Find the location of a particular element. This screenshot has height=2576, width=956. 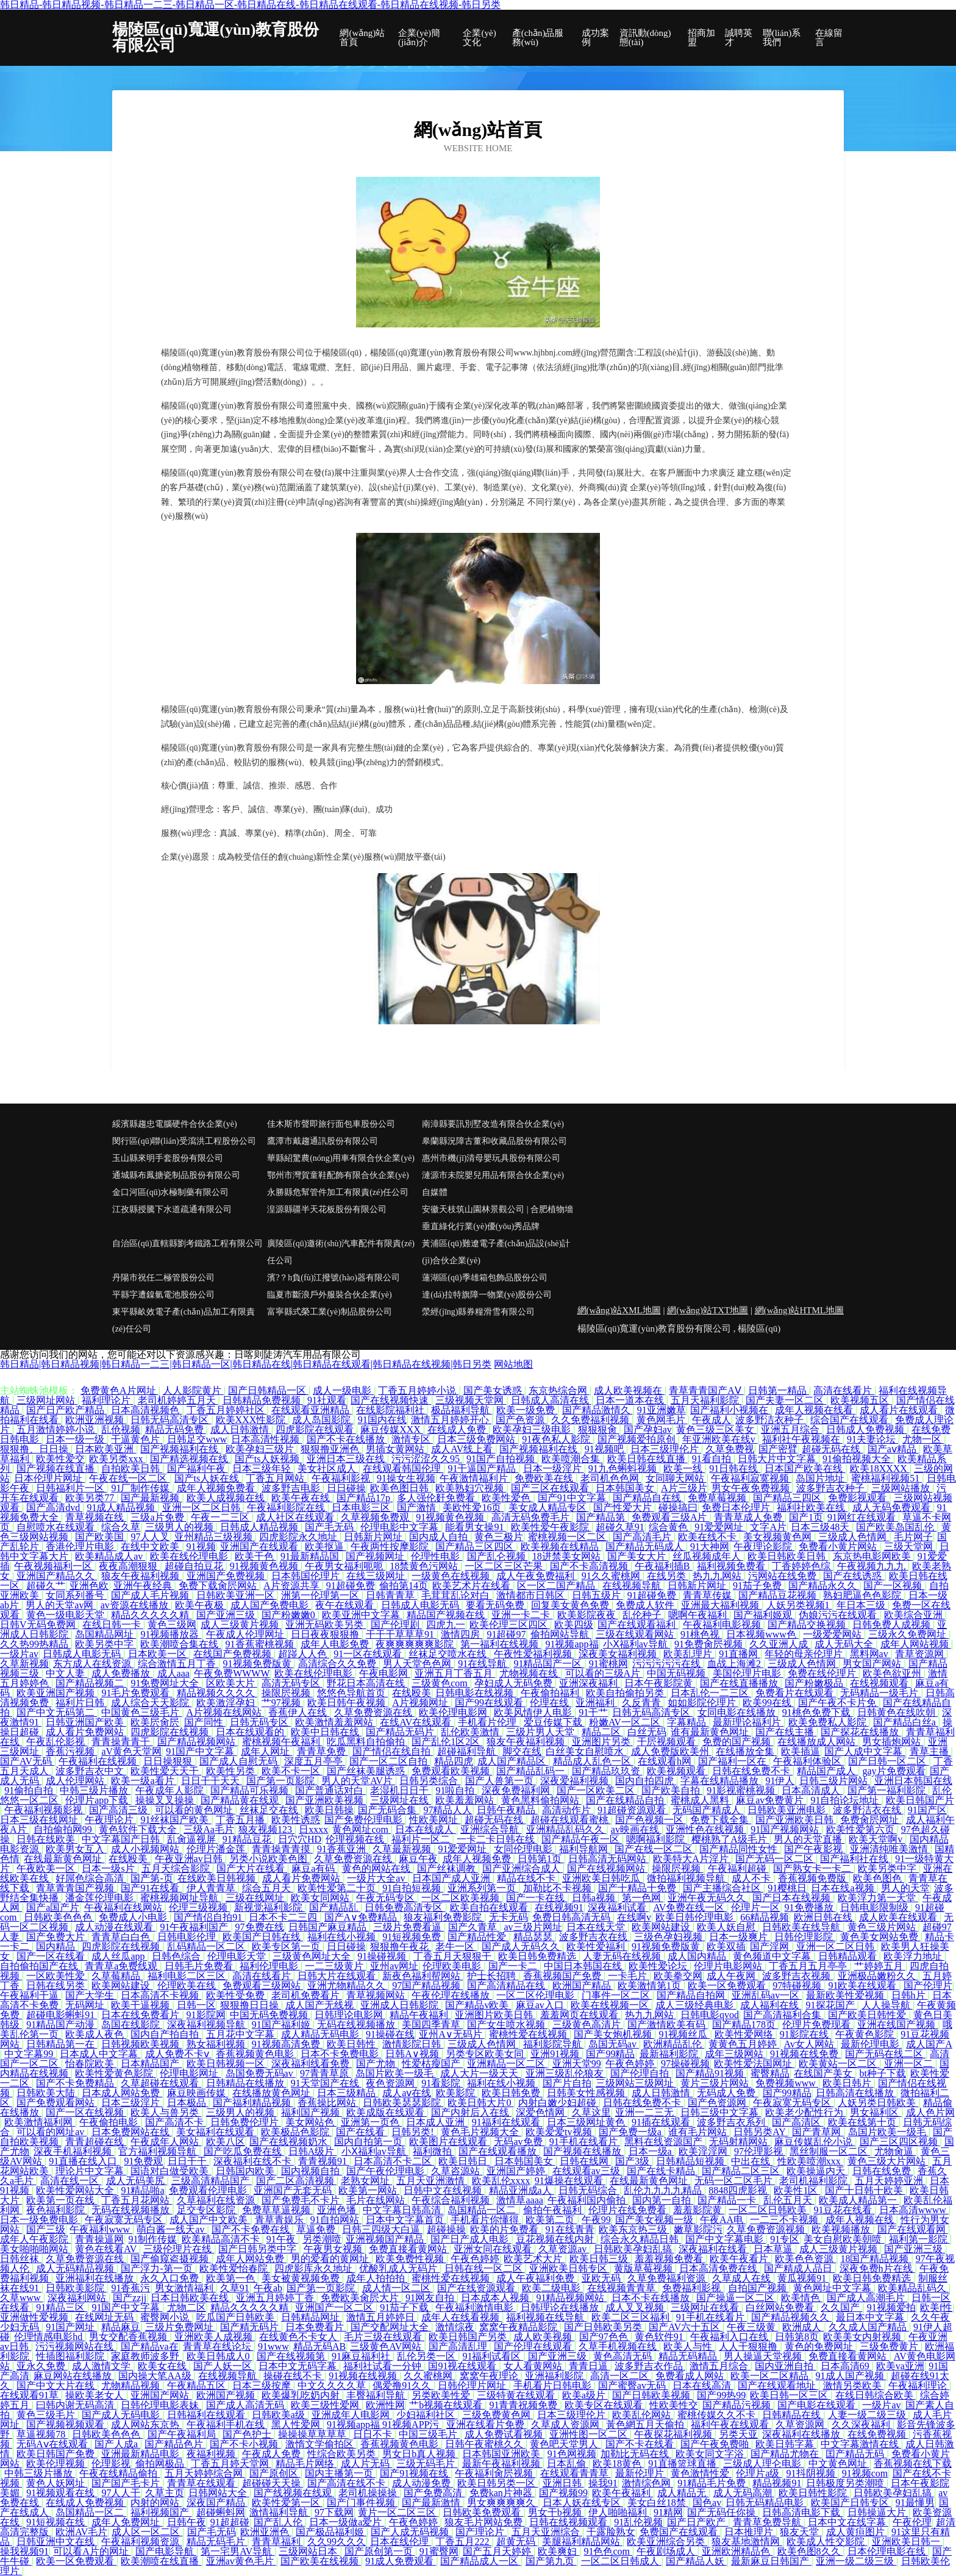

嗯啊午夜福利 is located at coordinates (698, 1615).